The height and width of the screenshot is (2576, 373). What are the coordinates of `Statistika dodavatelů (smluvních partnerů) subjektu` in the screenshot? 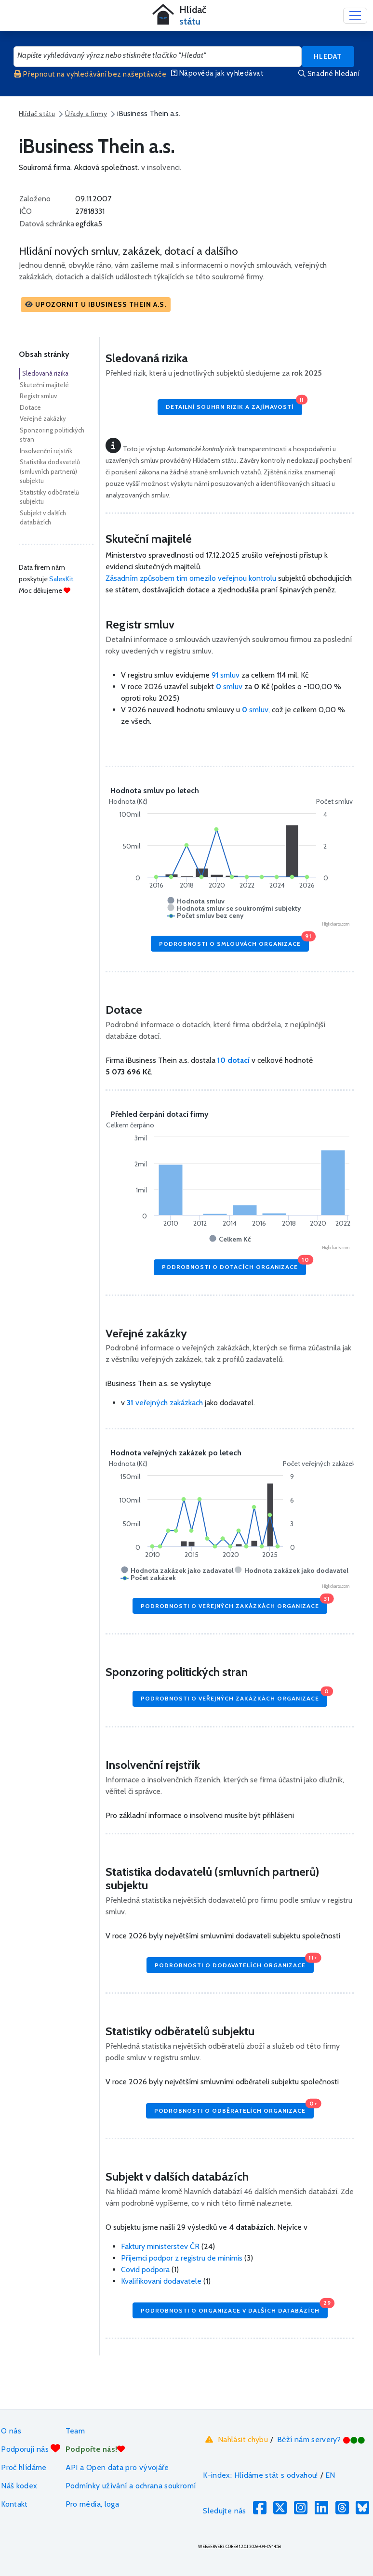 It's located at (50, 471).